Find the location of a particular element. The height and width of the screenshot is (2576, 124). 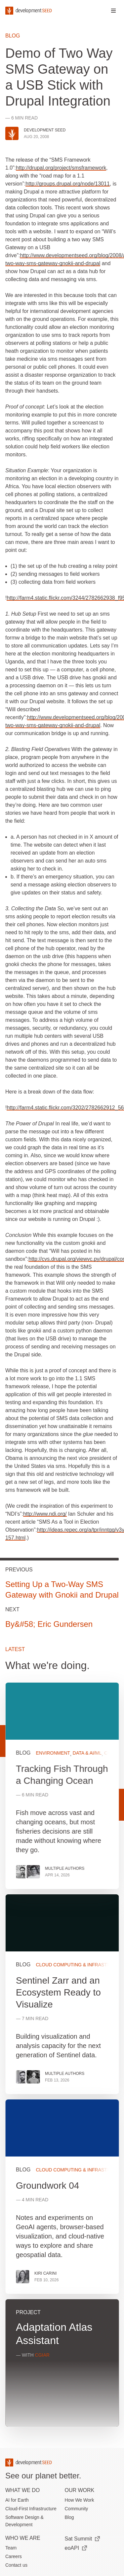

Careers is located at coordinates (13, 2556).